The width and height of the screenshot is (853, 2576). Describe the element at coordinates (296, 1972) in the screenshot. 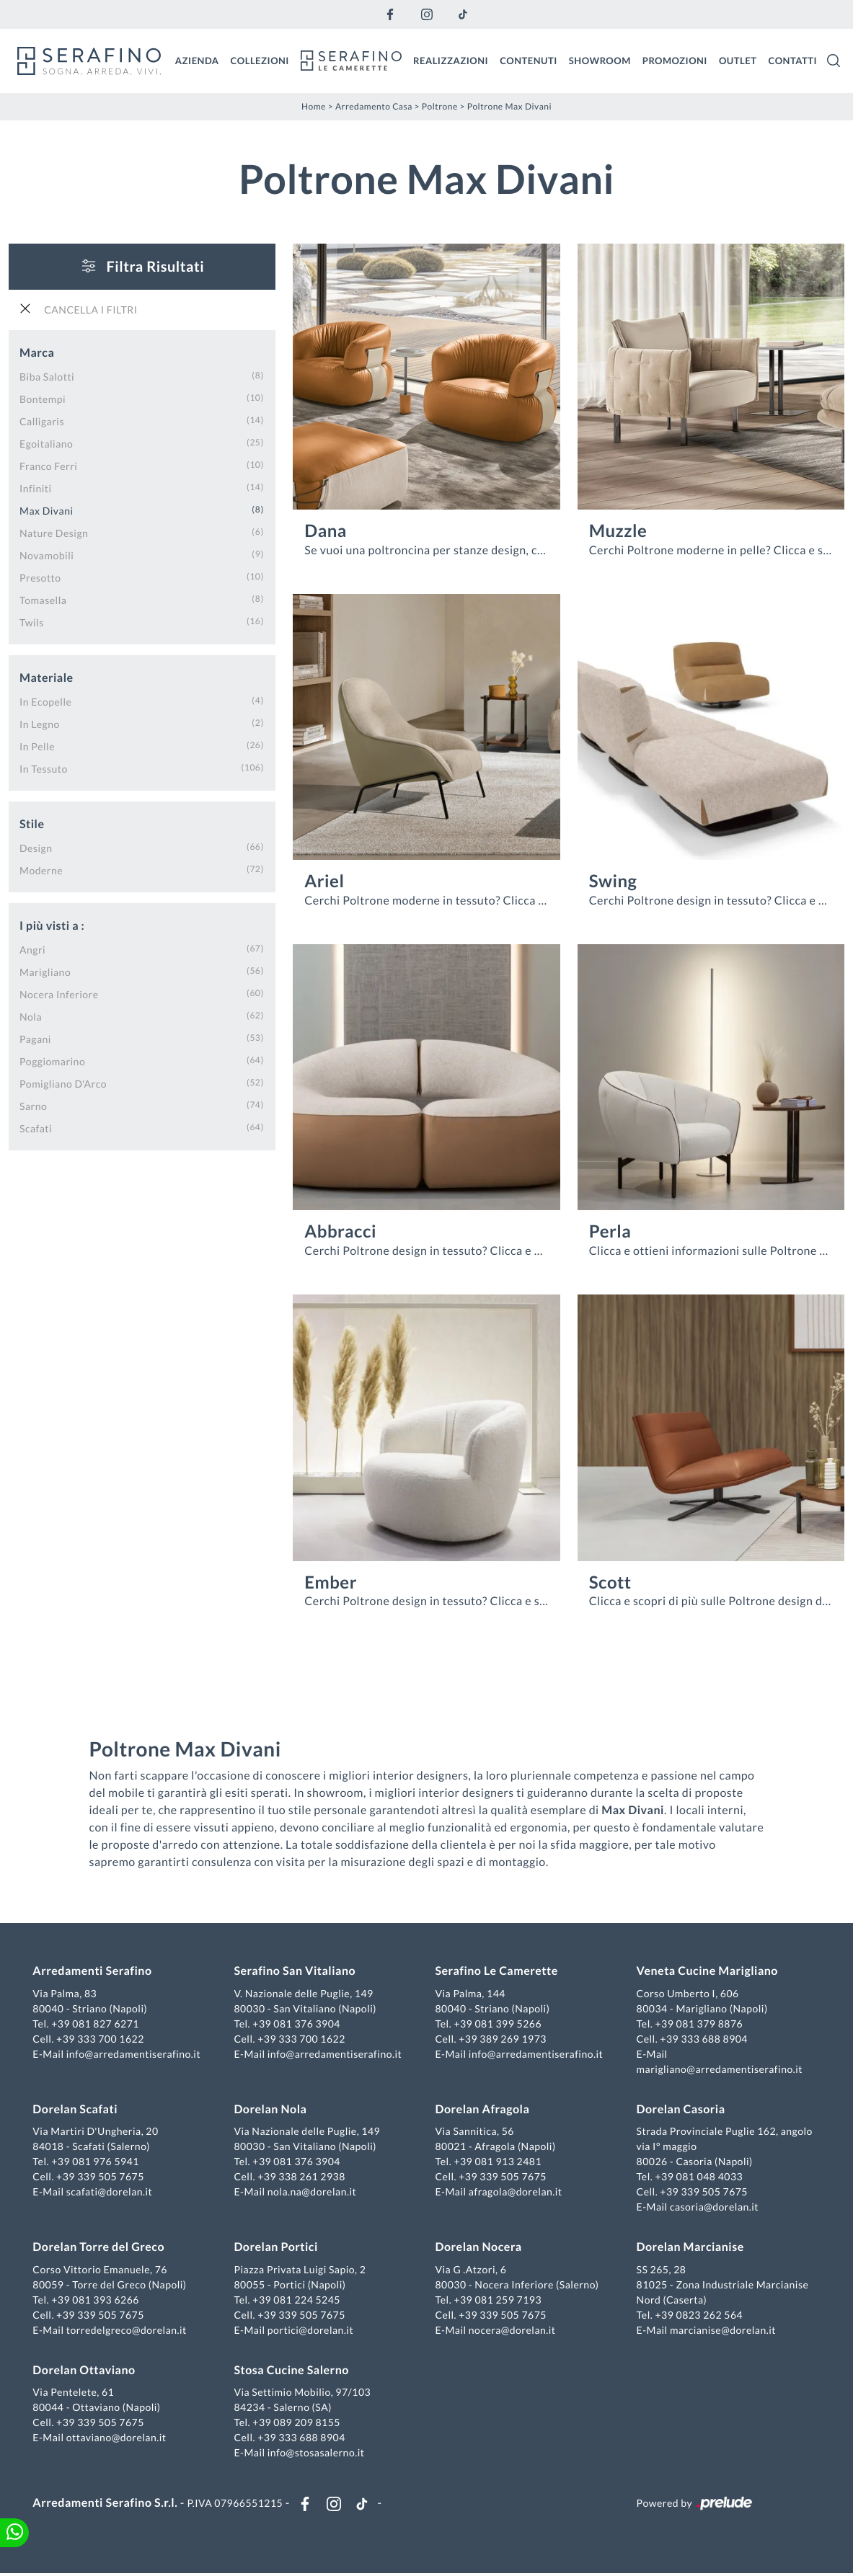

I see `Serafino San Vitaliano` at that location.